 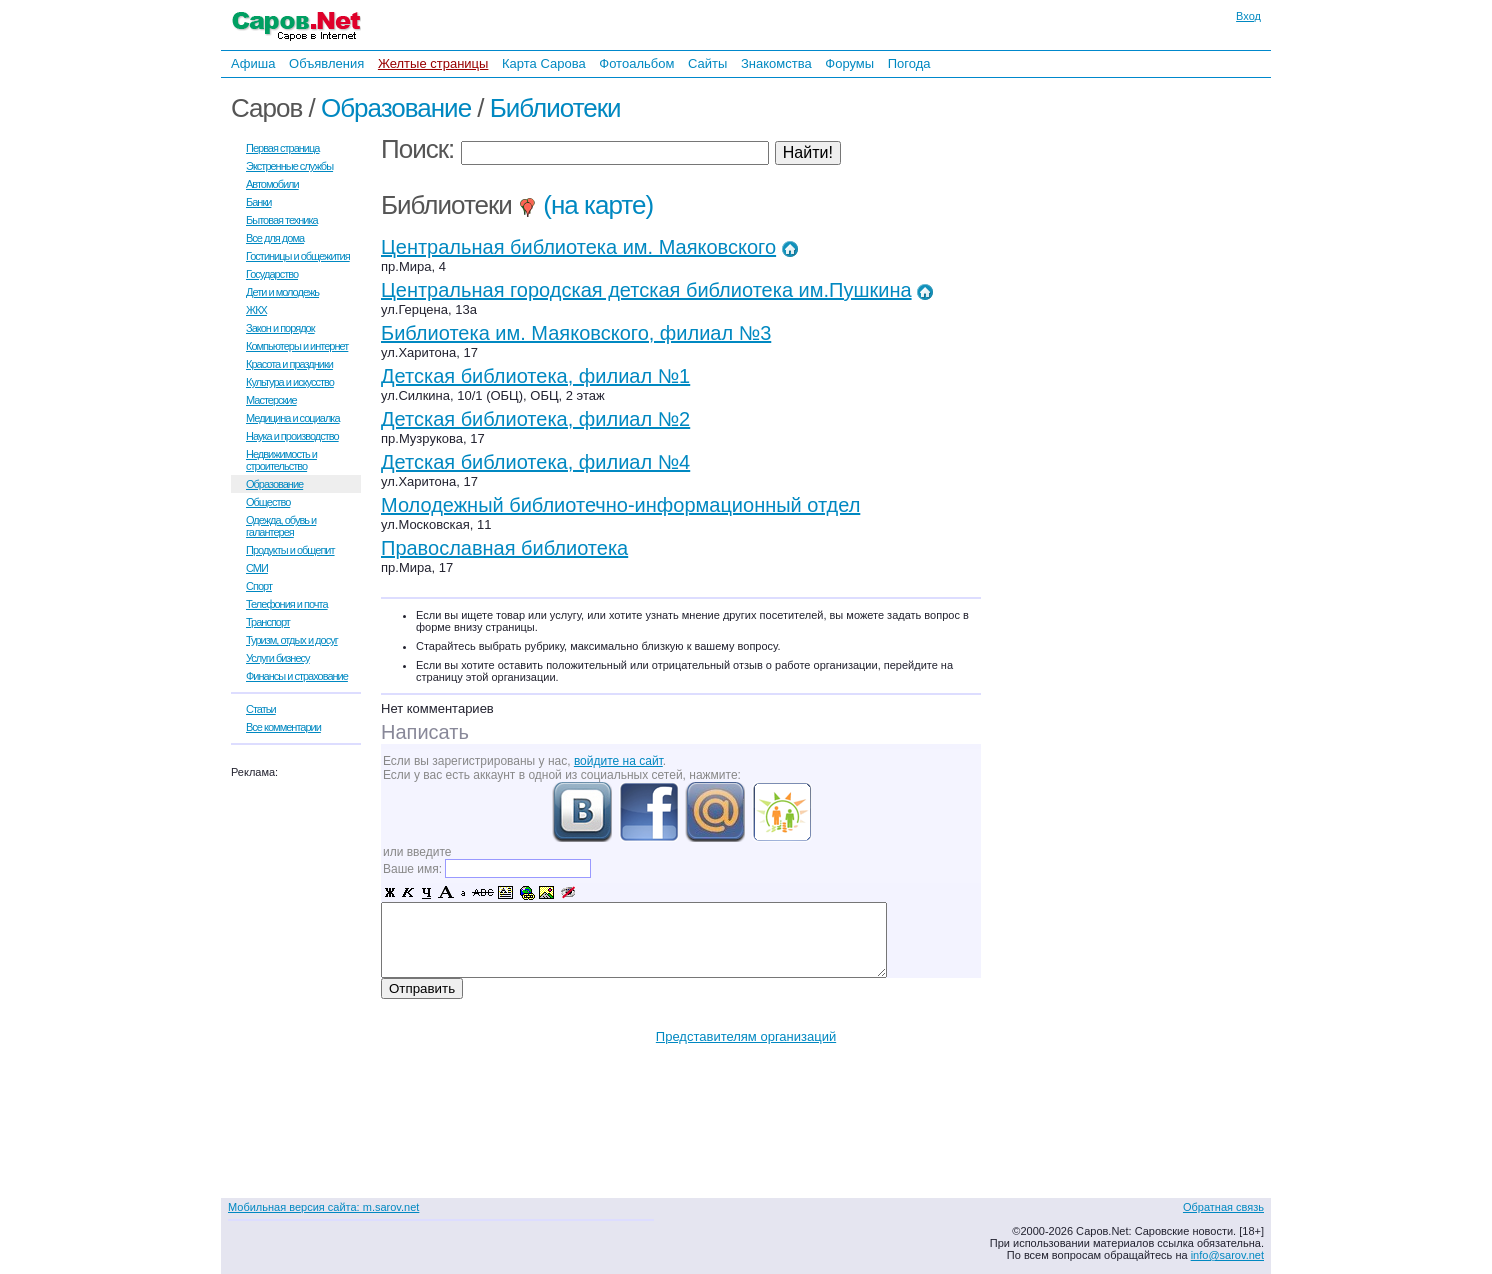 What do you see at coordinates (290, 382) in the screenshot?
I see `Культура и искусство` at bounding box center [290, 382].